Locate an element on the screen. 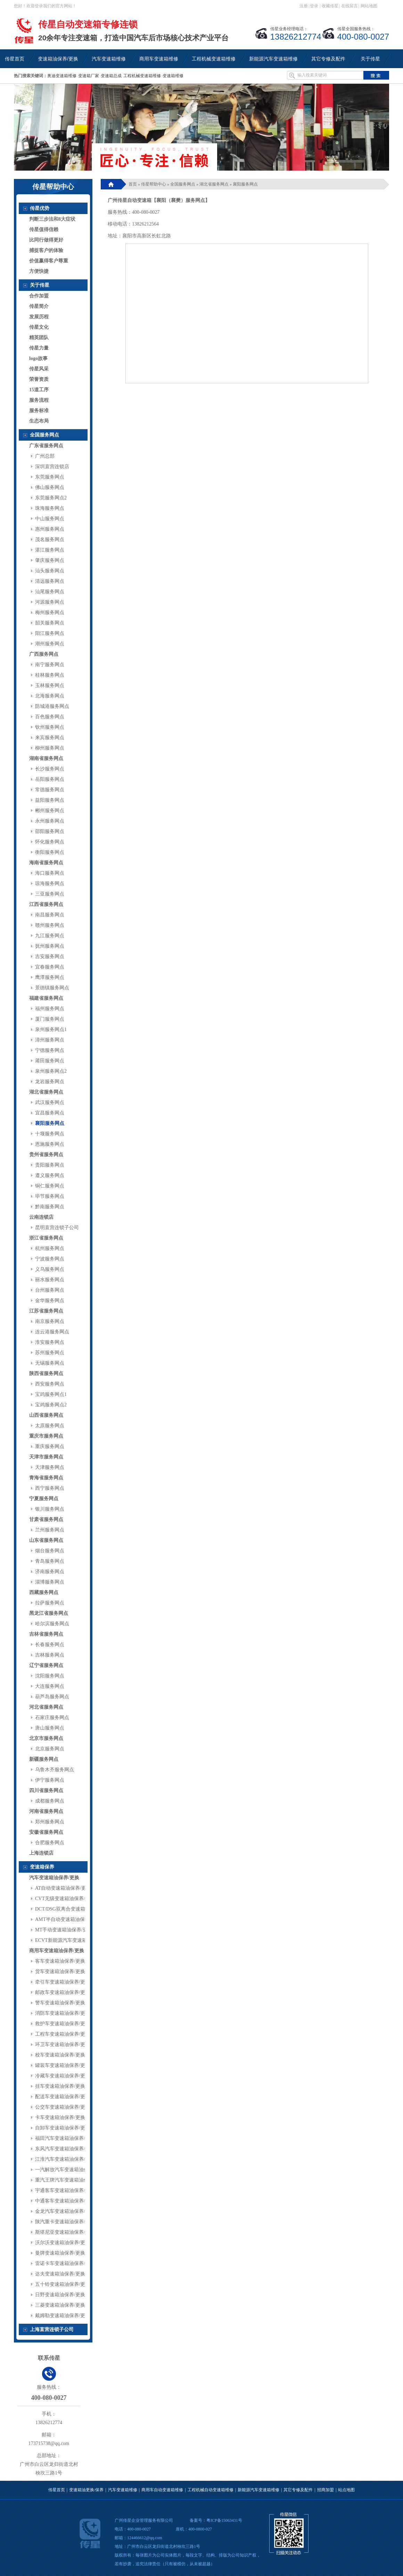 This screenshot has height=2576, width=403. 永州服务网点 is located at coordinates (49, 821).